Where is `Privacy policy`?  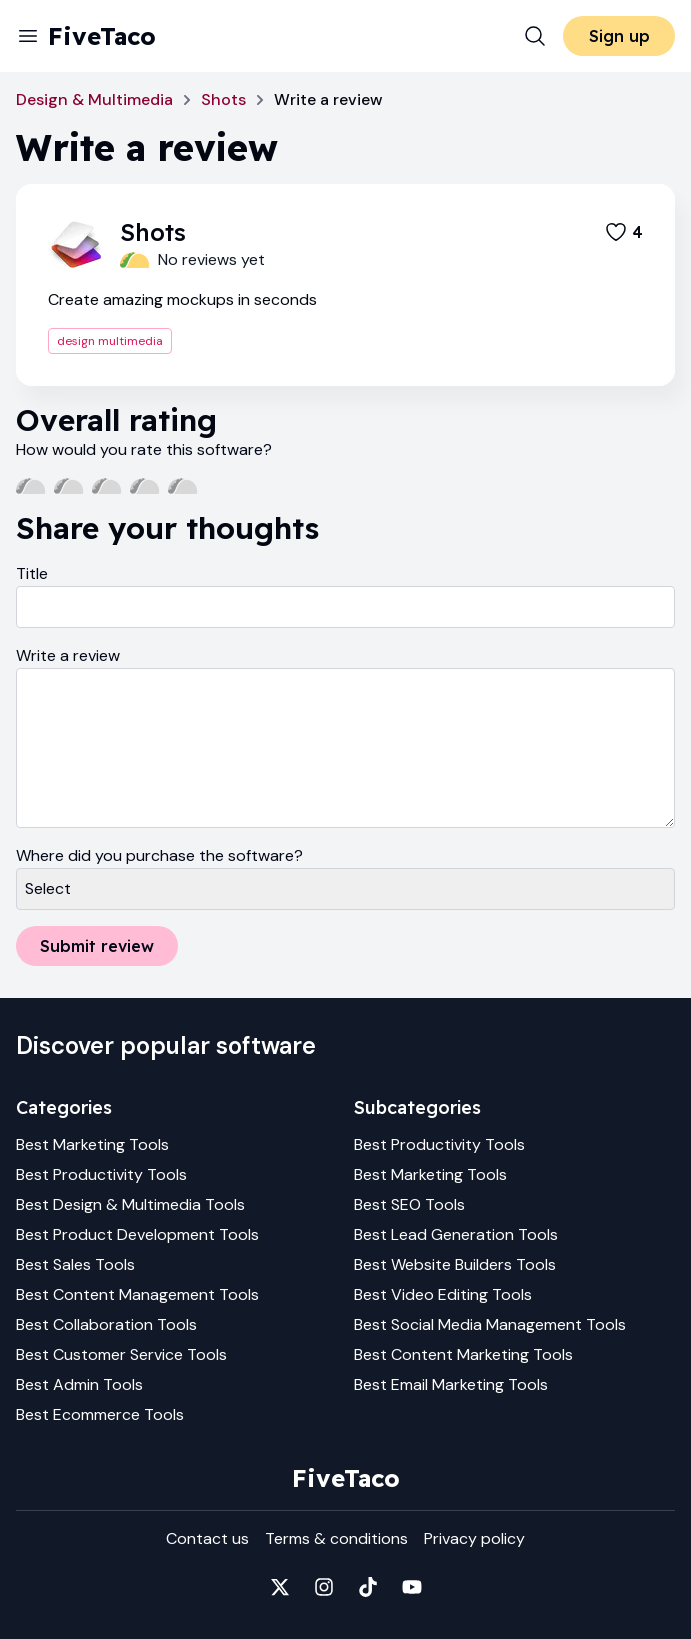
Privacy policy is located at coordinates (474, 1538).